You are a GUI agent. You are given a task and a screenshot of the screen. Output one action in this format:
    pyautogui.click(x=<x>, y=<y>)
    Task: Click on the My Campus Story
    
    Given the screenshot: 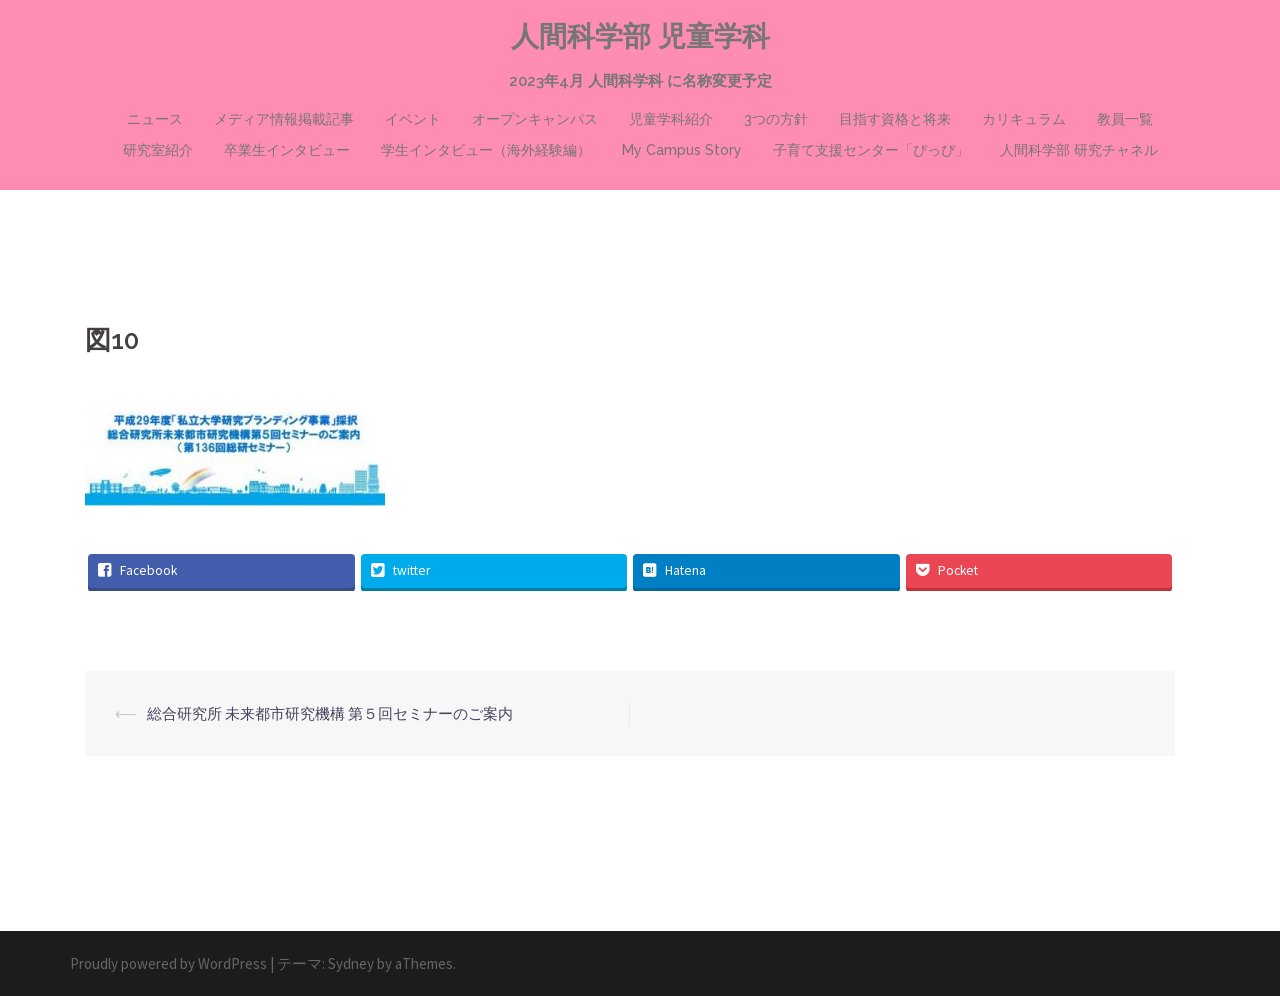 What is the action you would take?
    pyautogui.click(x=682, y=150)
    